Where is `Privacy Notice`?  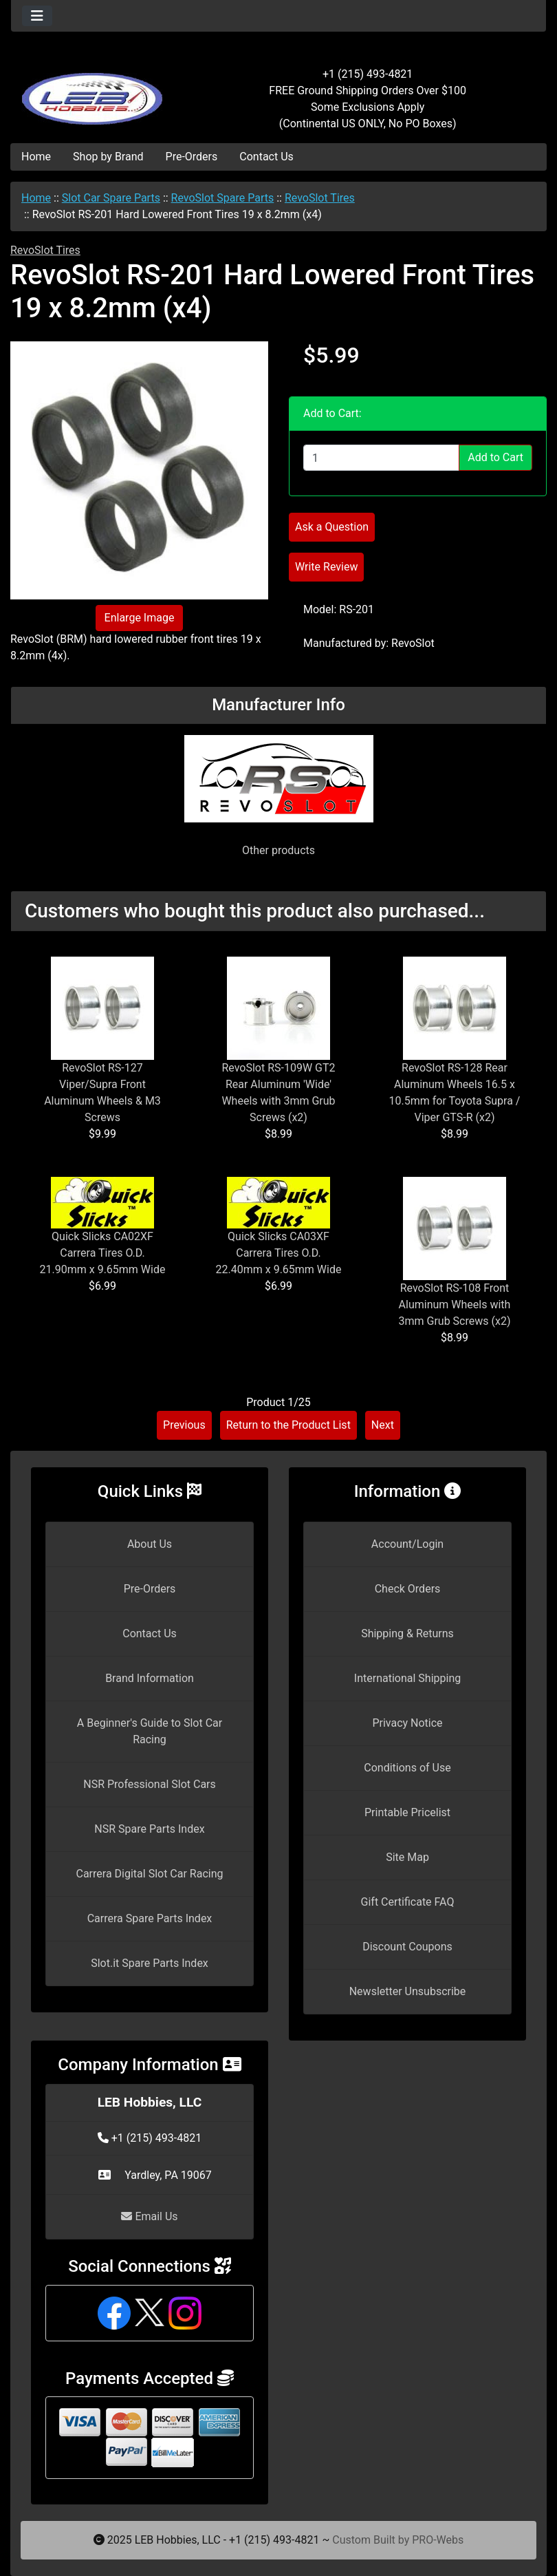
Privacy Notice is located at coordinates (407, 1722).